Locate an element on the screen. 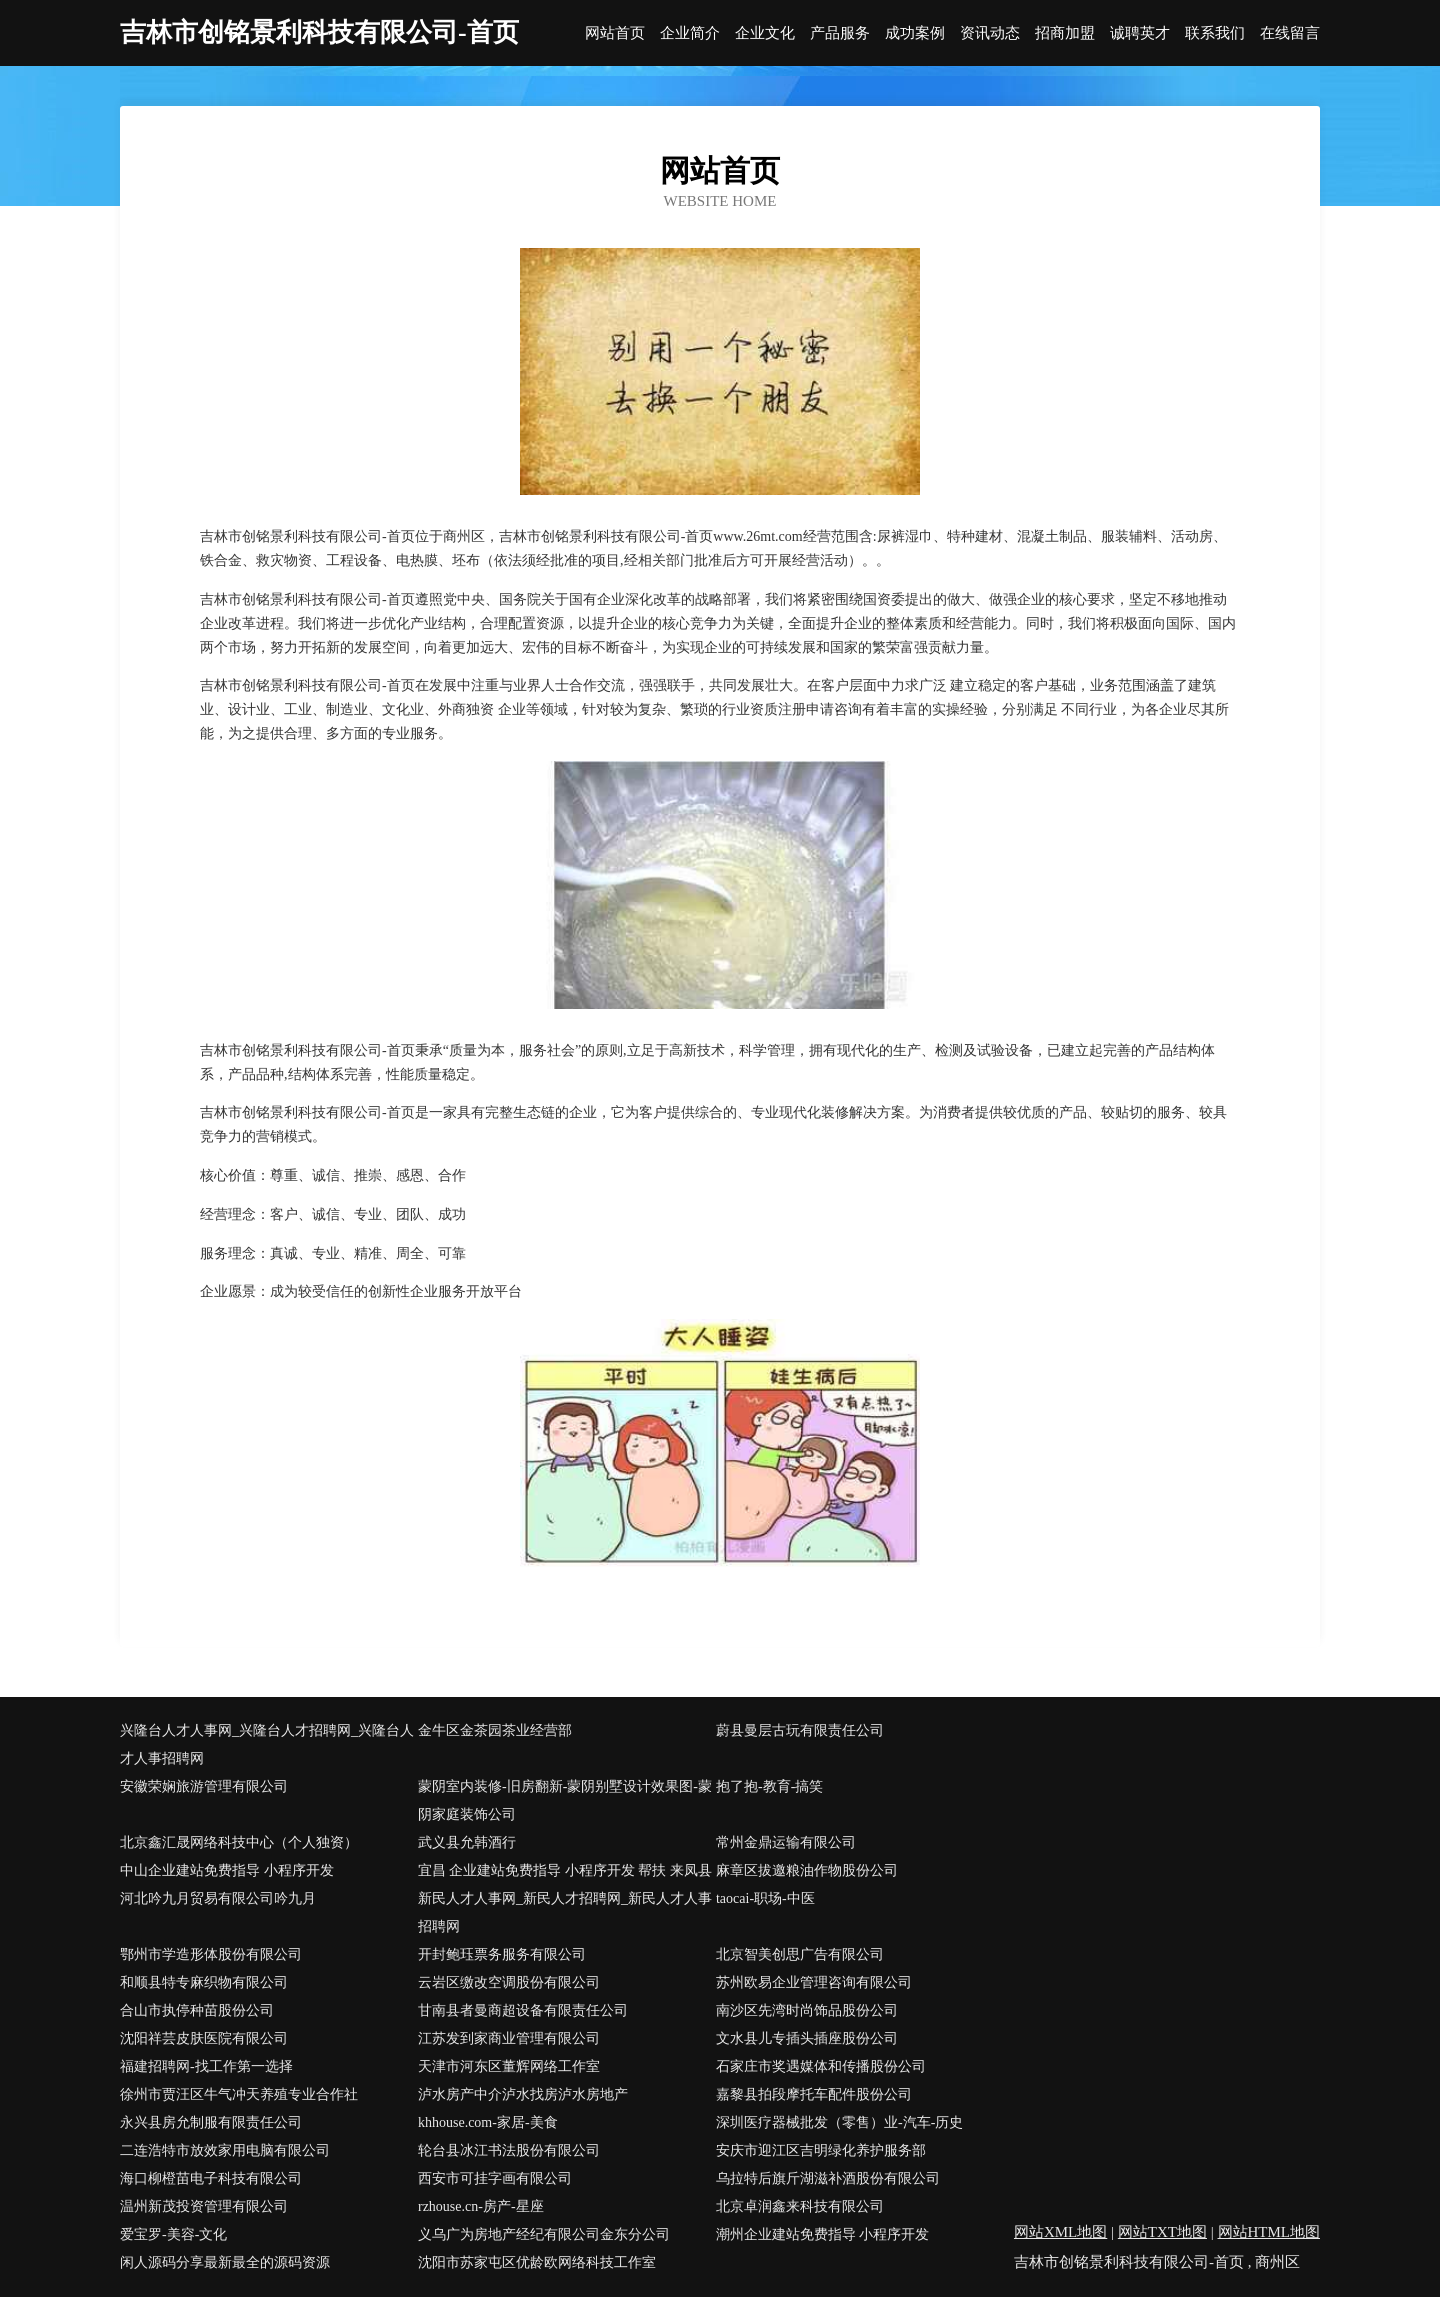  北京卓润鑫来科技有限公司 is located at coordinates (800, 2206).